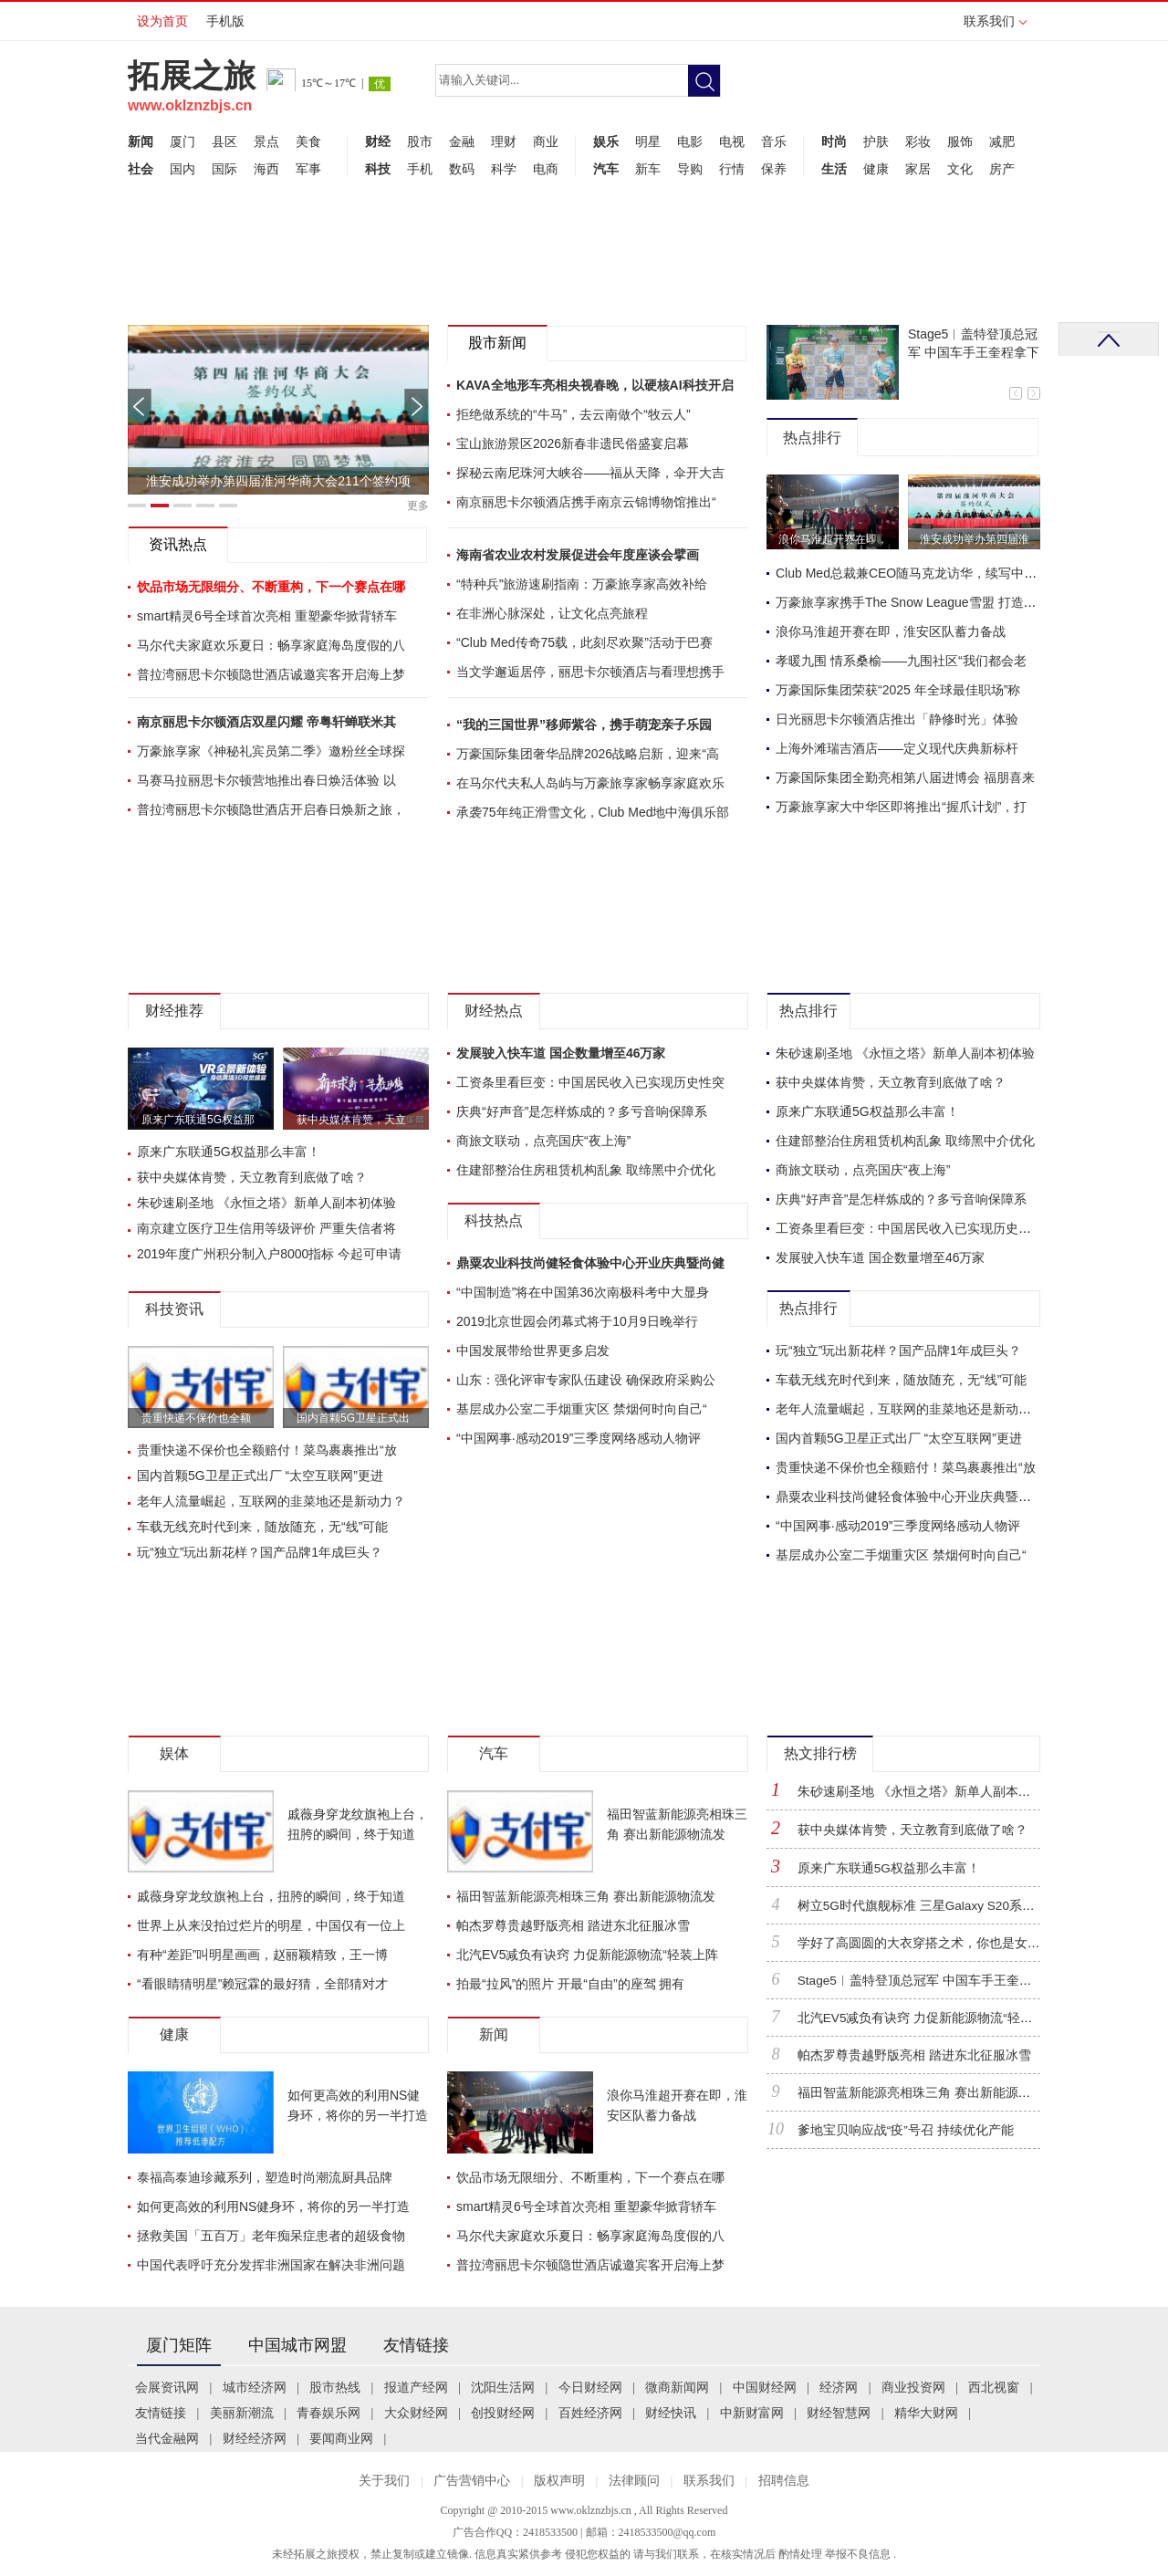 The width and height of the screenshot is (1168, 2576). Describe the element at coordinates (271, 2265) in the screenshot. I see `中国代表呼吁充分发挥非洲国家在解决非洲问题` at that location.